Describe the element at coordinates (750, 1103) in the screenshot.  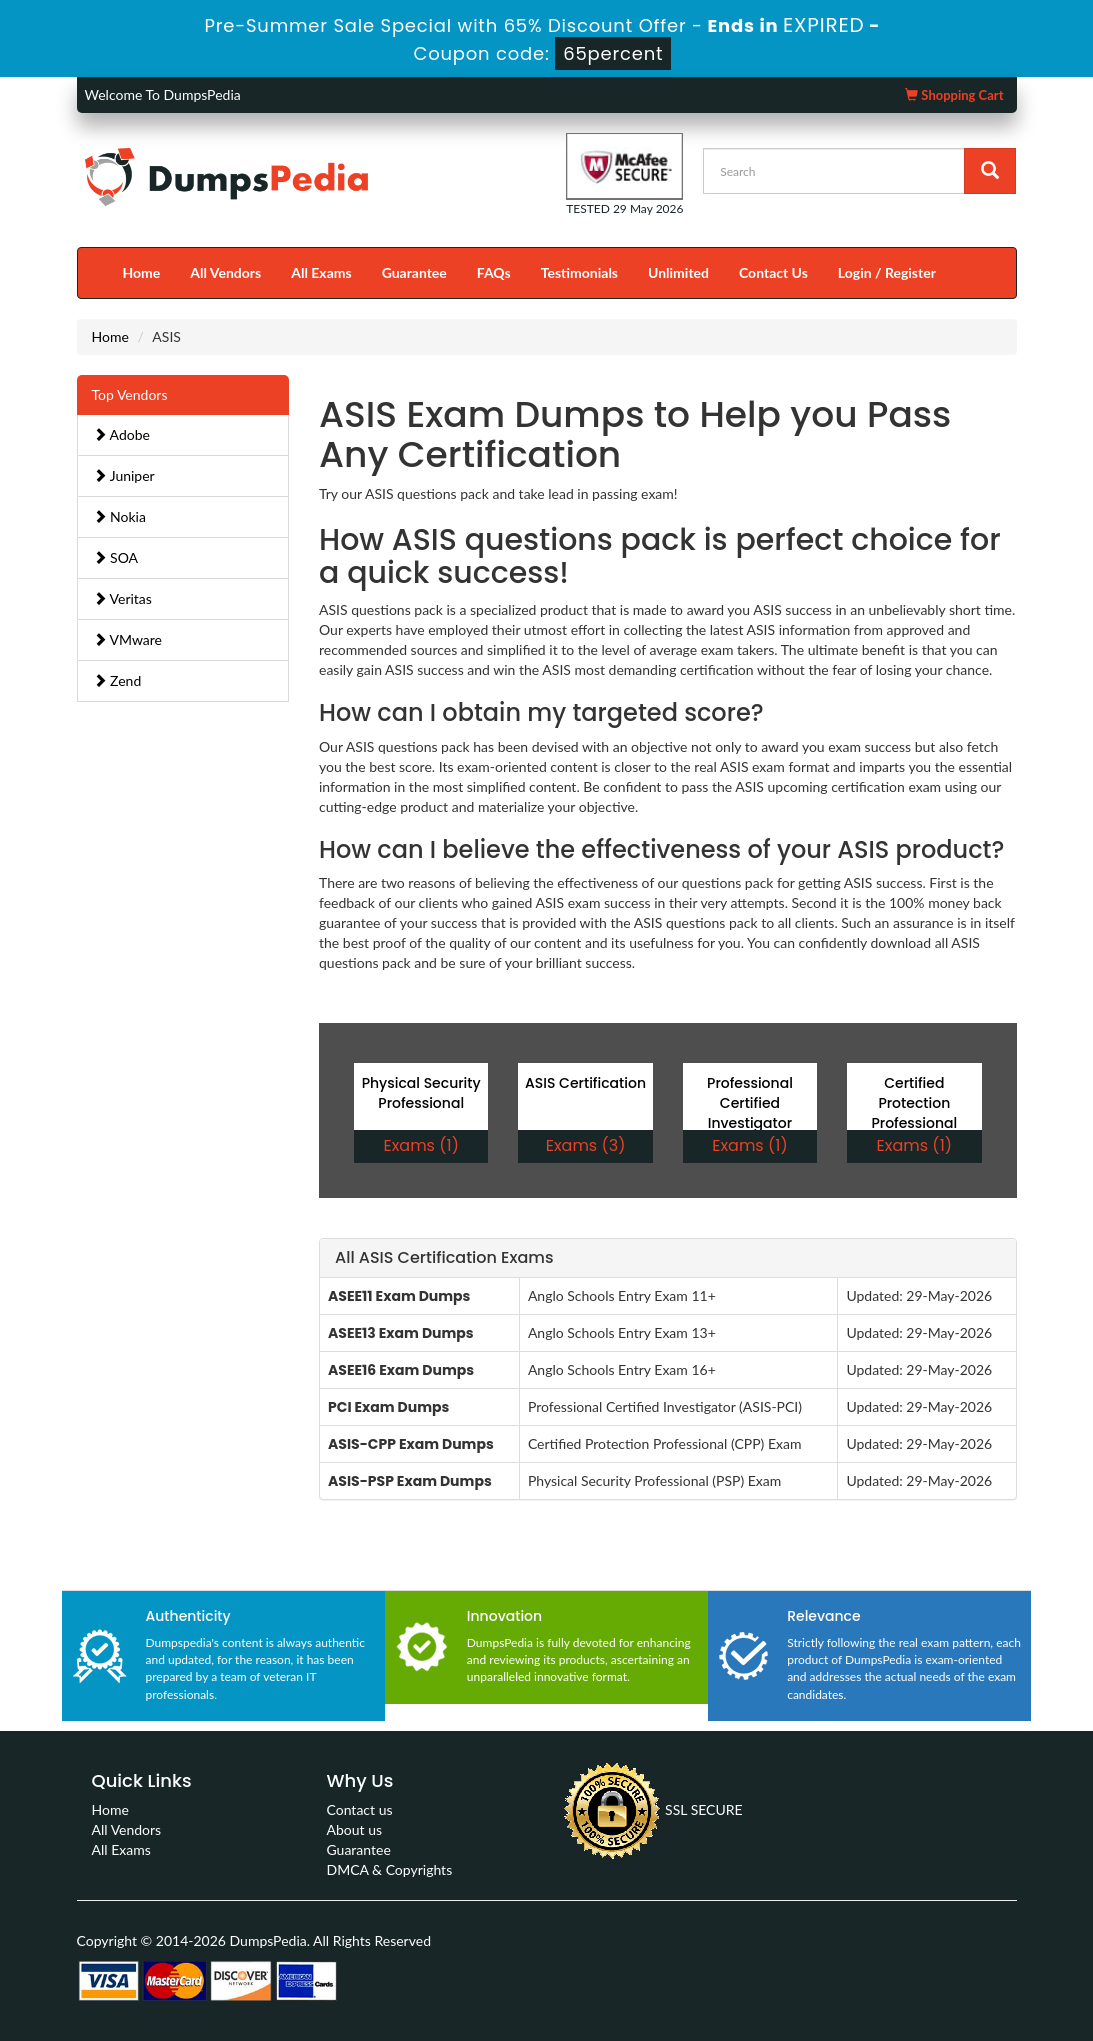
I see `Professional Certified Investigator` at that location.